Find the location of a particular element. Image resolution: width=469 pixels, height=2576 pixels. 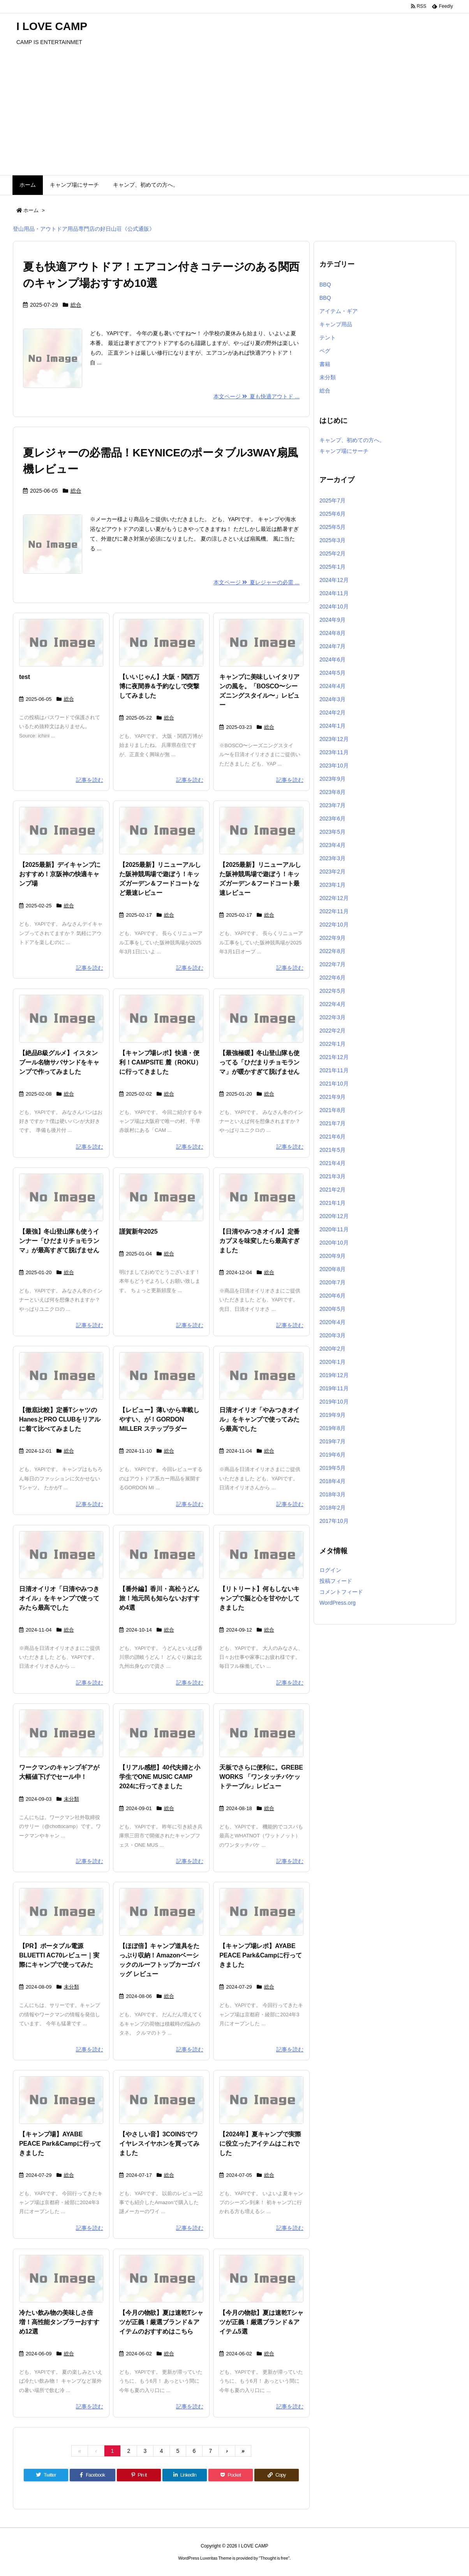

2021年3月 is located at coordinates (332, 1176).